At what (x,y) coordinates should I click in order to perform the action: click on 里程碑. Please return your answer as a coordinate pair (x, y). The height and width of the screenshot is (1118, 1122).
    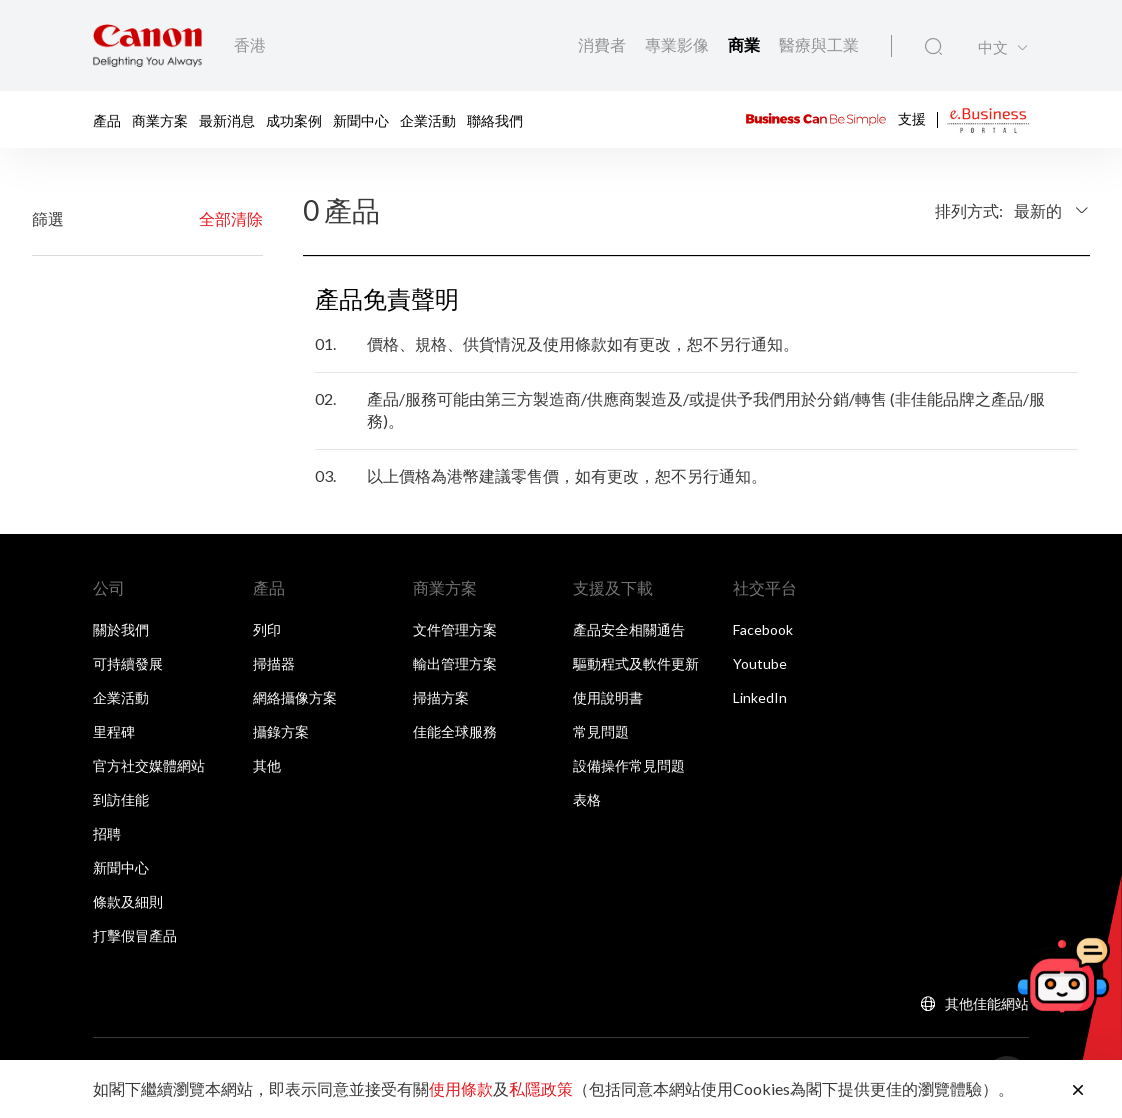
    Looking at the image, I should click on (114, 731).